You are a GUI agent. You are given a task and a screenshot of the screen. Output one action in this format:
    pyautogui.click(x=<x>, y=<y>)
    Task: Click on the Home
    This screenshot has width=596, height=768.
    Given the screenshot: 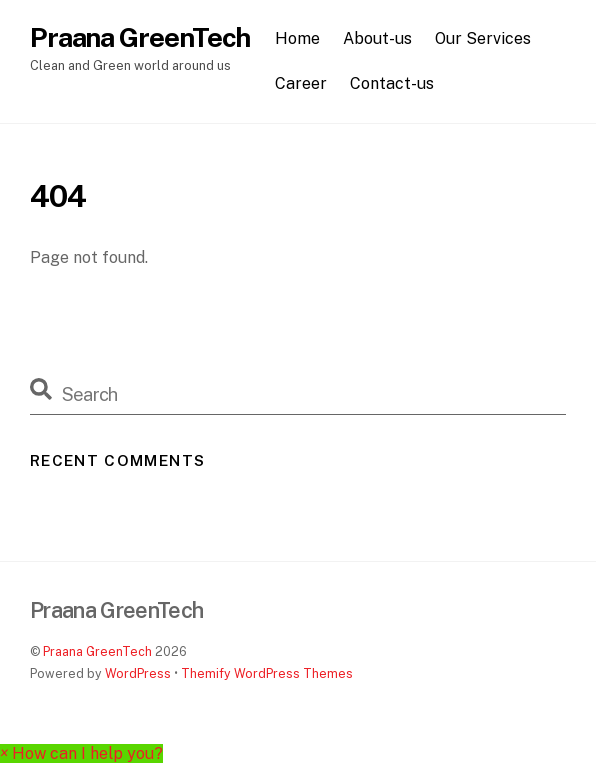 What is the action you would take?
    pyautogui.click(x=297, y=38)
    